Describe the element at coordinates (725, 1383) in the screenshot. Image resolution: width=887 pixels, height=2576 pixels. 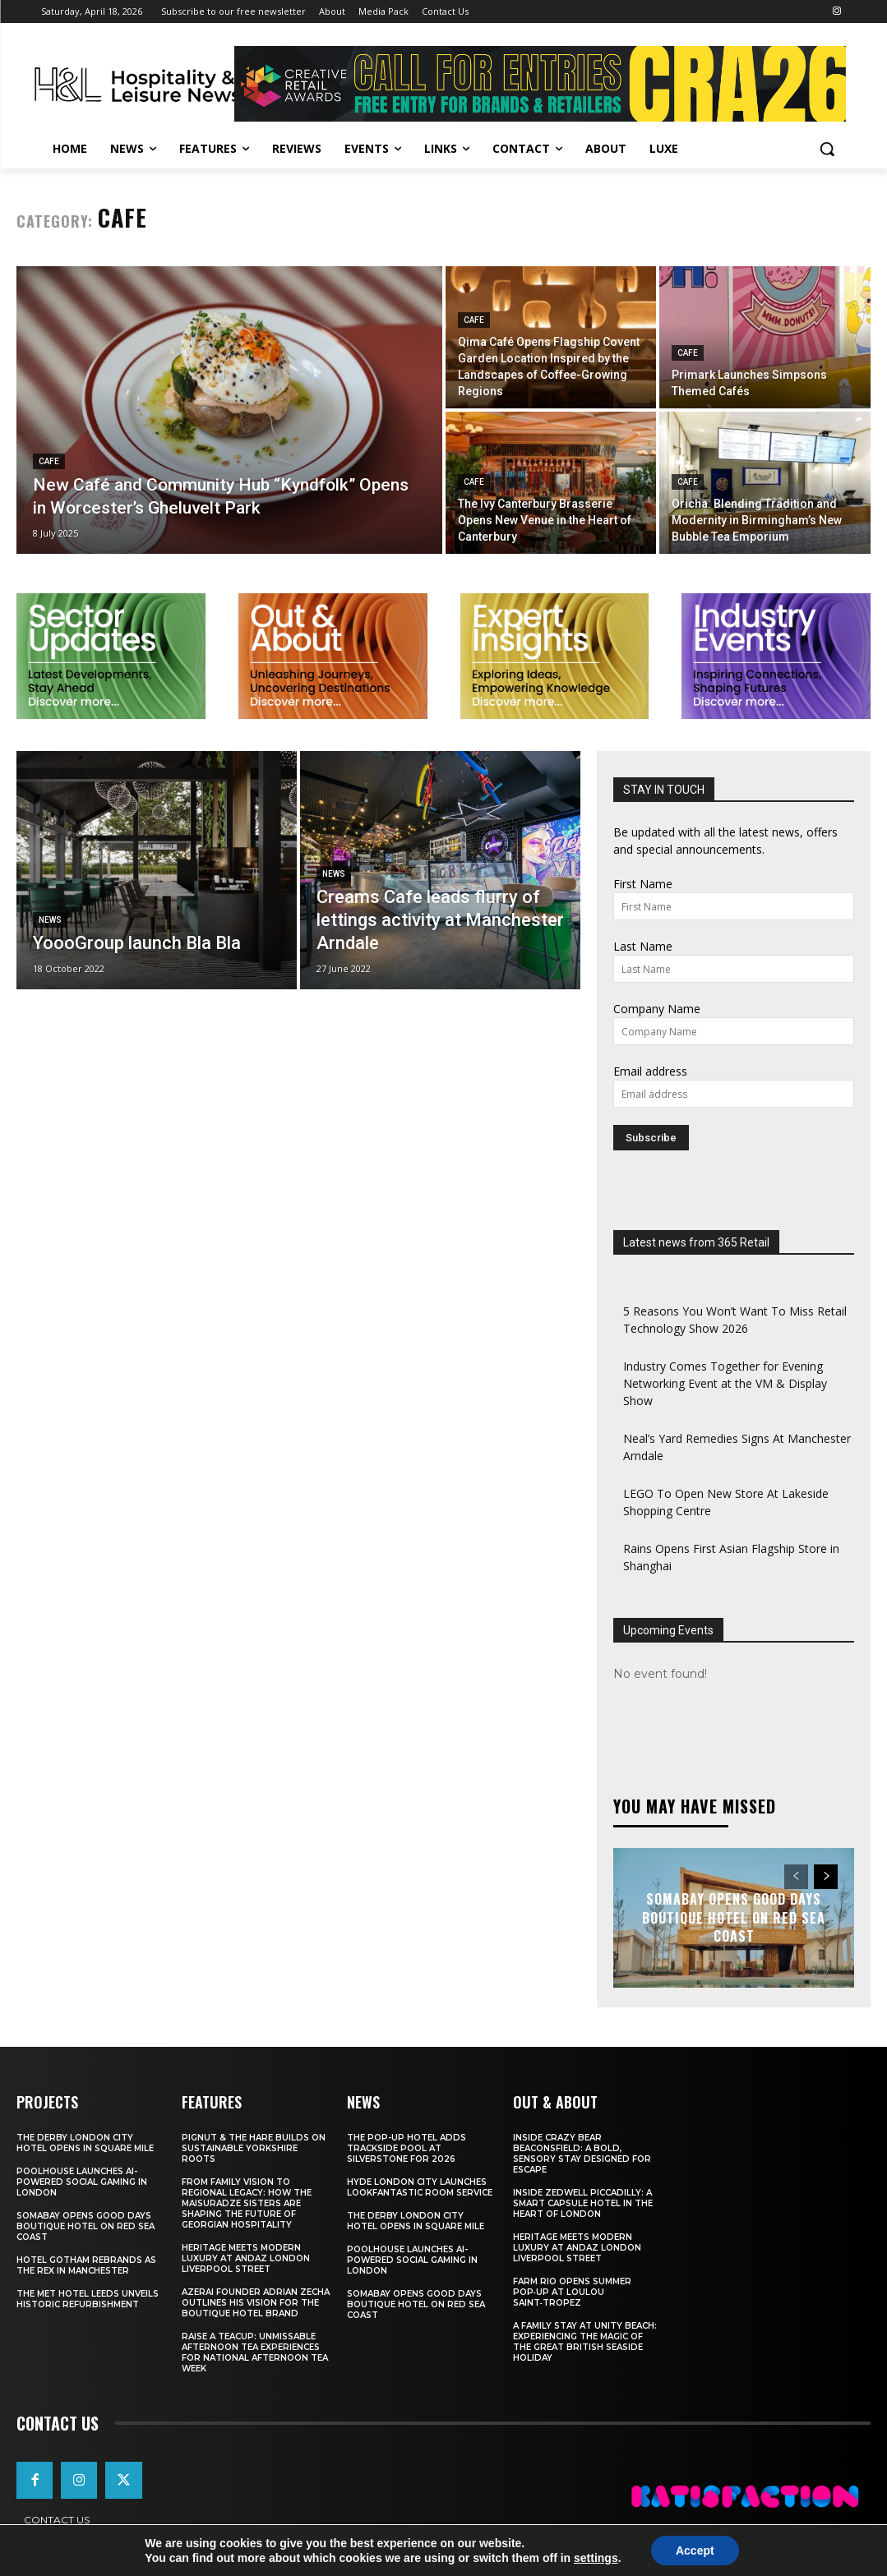
I see `Industry Comes Together for Evening Networking Event at the VM & Display Show` at that location.